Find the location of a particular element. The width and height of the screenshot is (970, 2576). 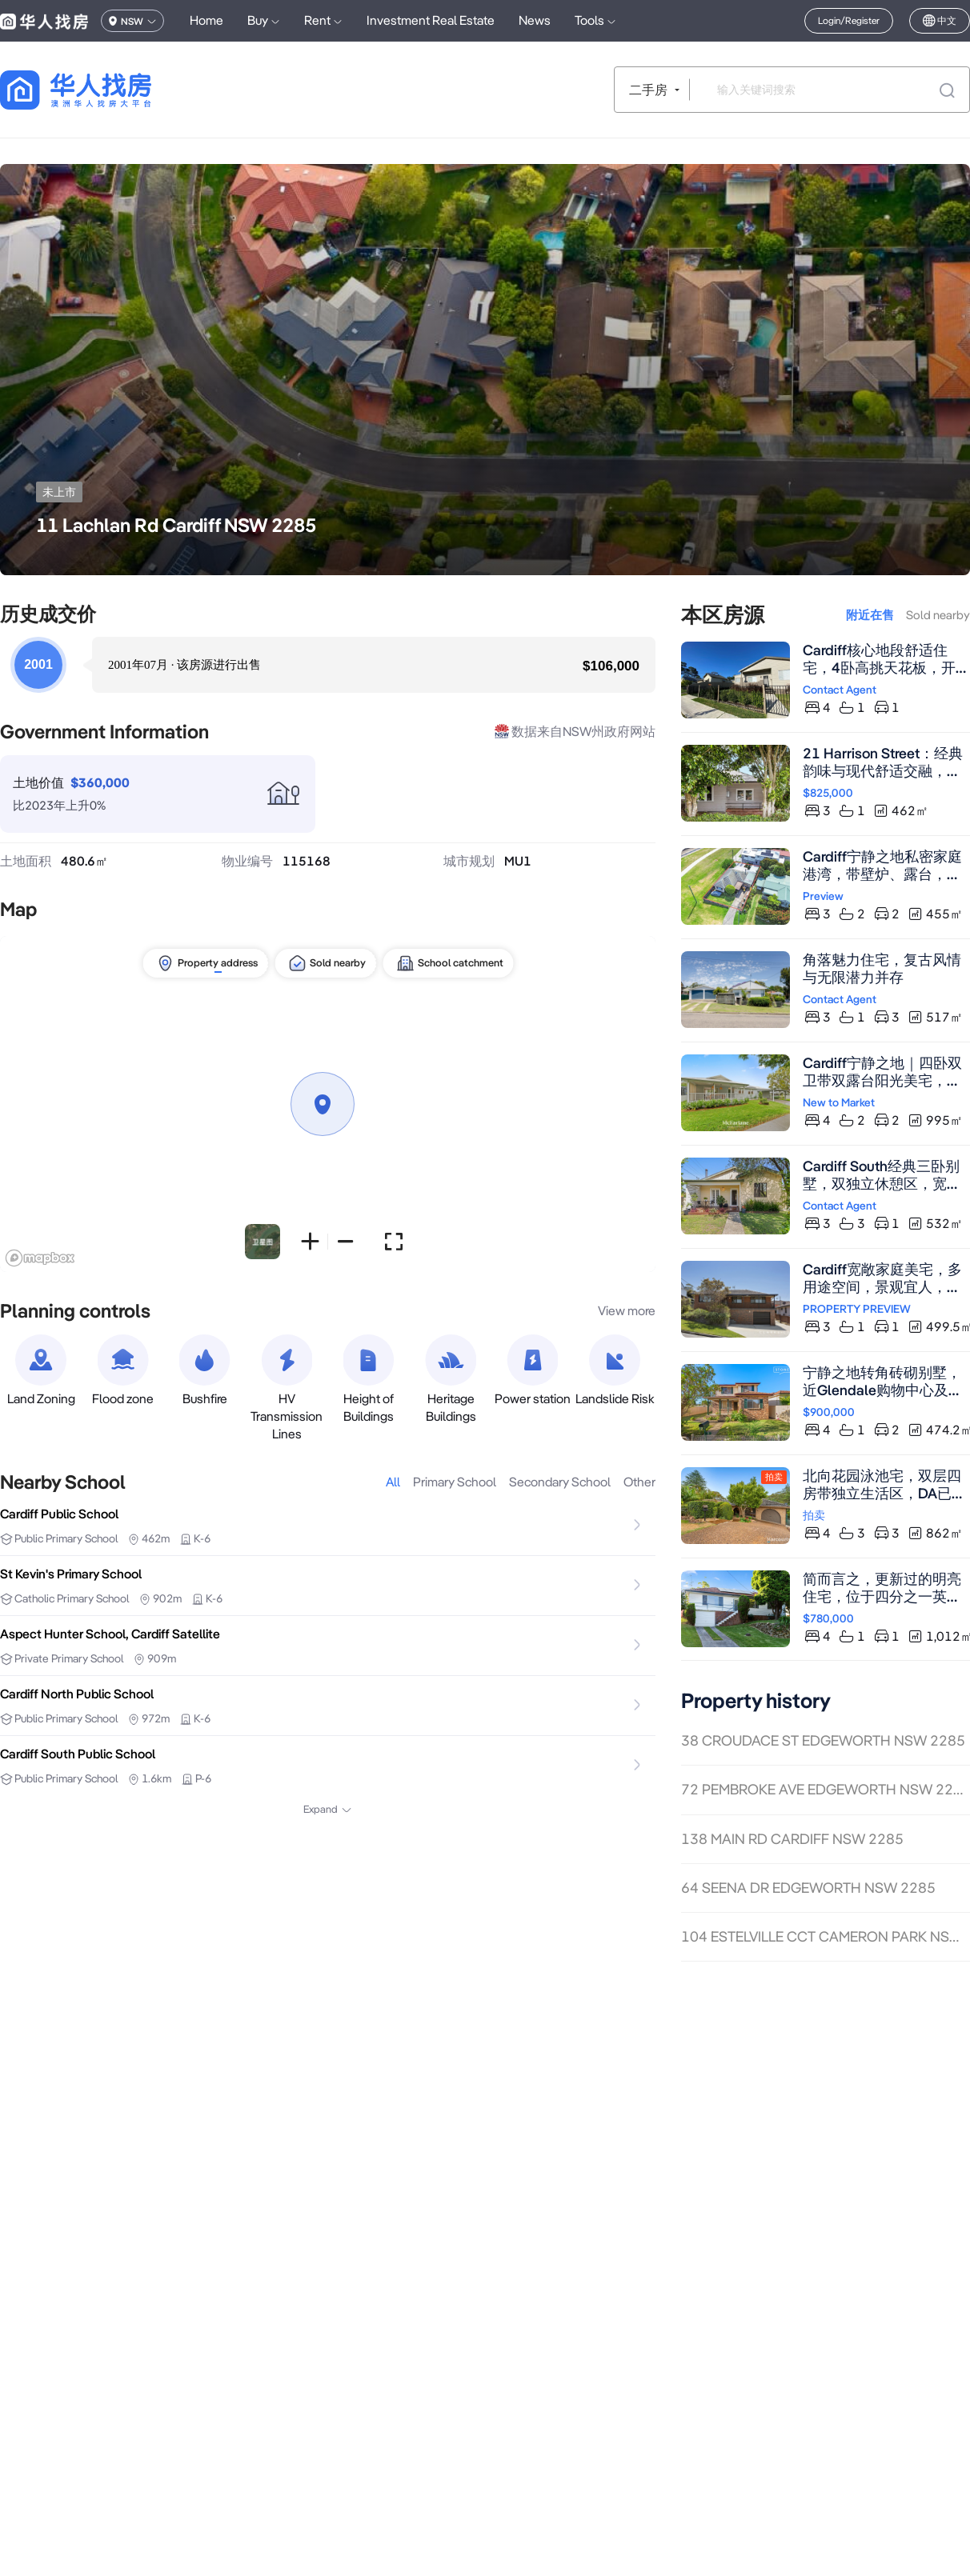

72 PEMBROKE AVE EDGEWORTH NSW 2285 is located at coordinates (825, 1789).